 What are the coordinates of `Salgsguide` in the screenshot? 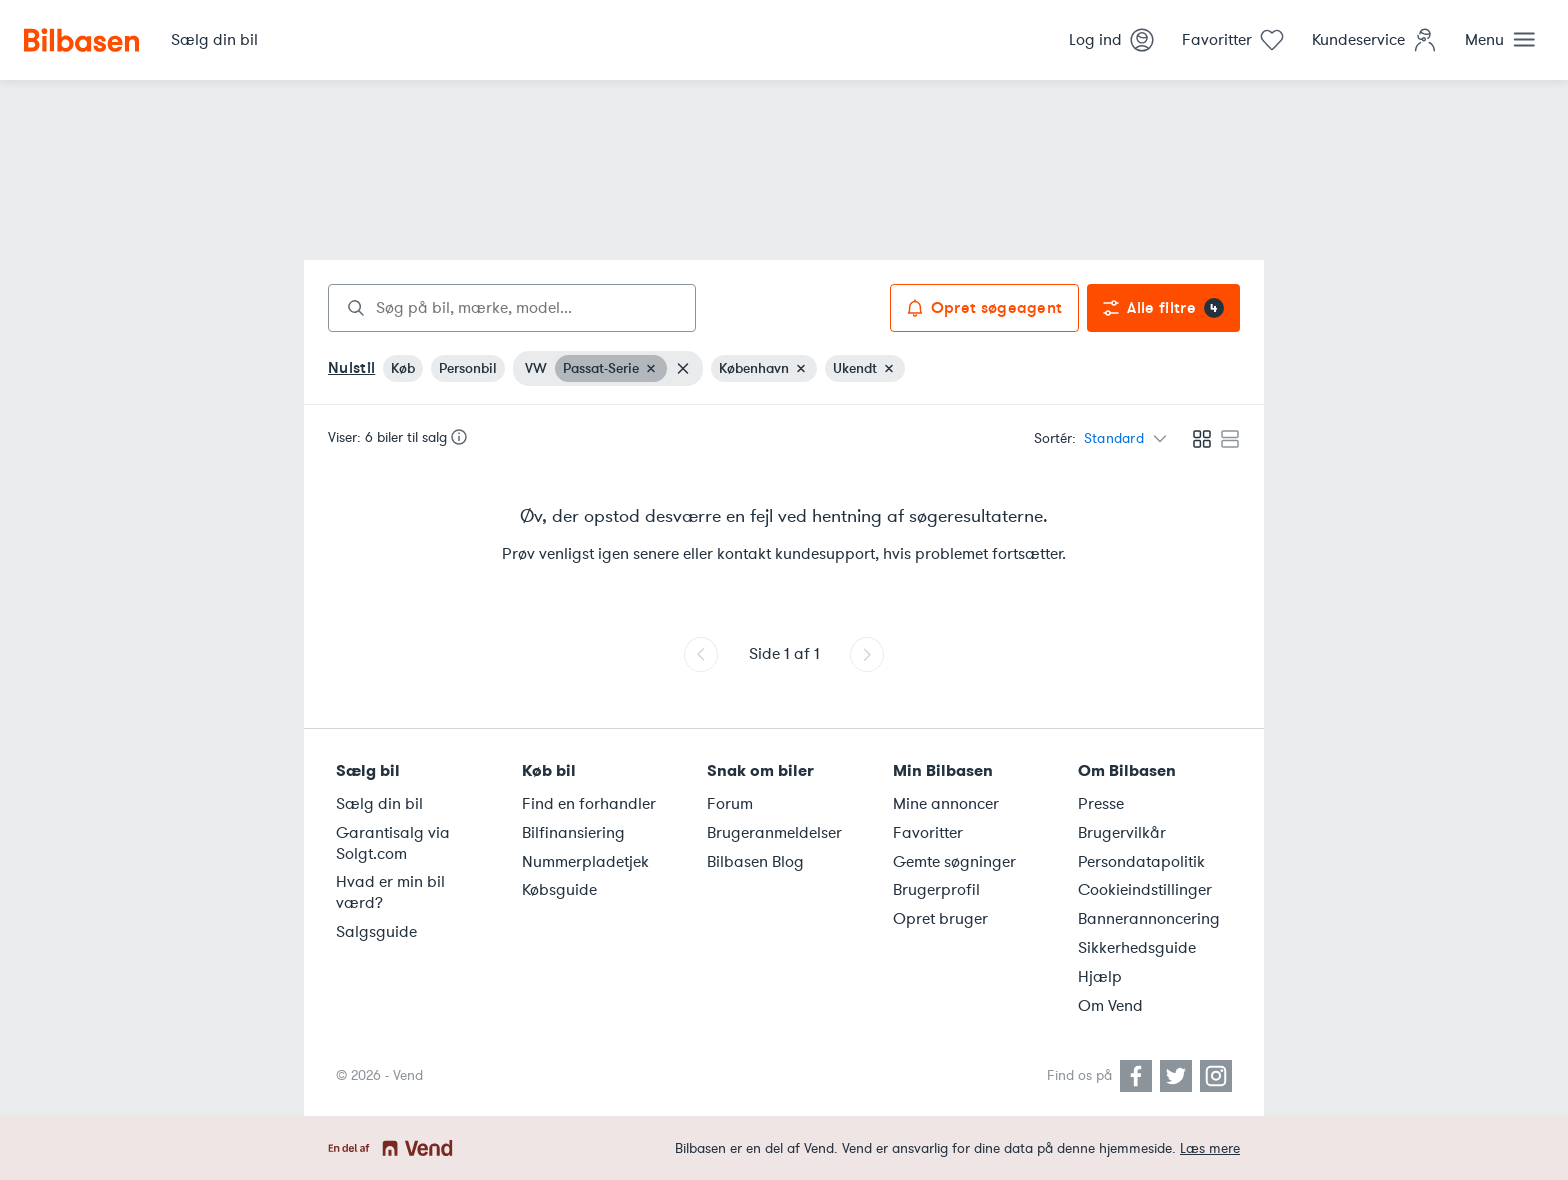 It's located at (376, 932).